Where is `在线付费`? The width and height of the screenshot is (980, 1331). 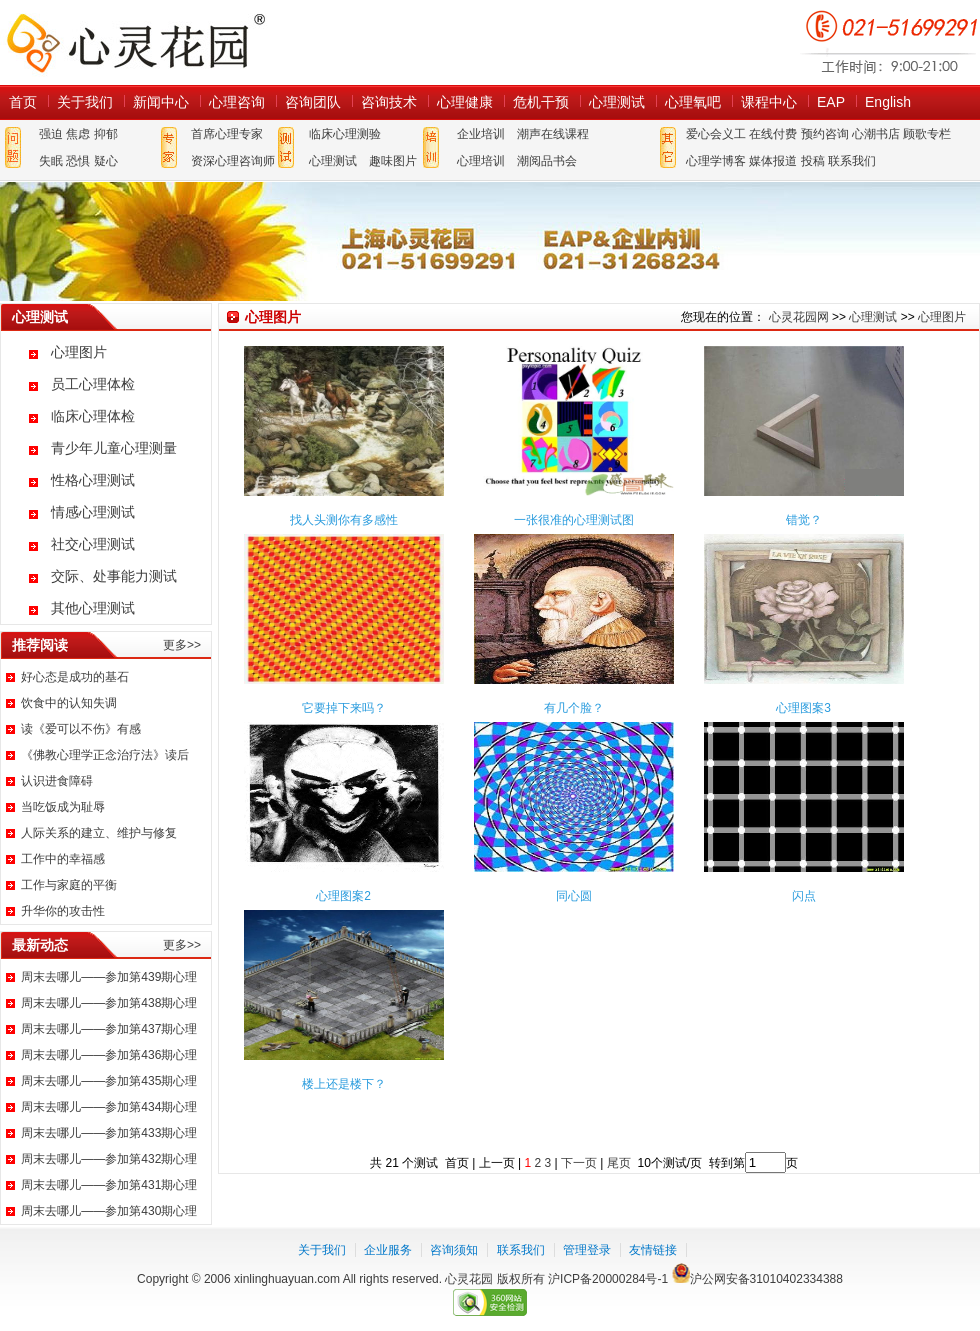 在线付费 is located at coordinates (773, 134).